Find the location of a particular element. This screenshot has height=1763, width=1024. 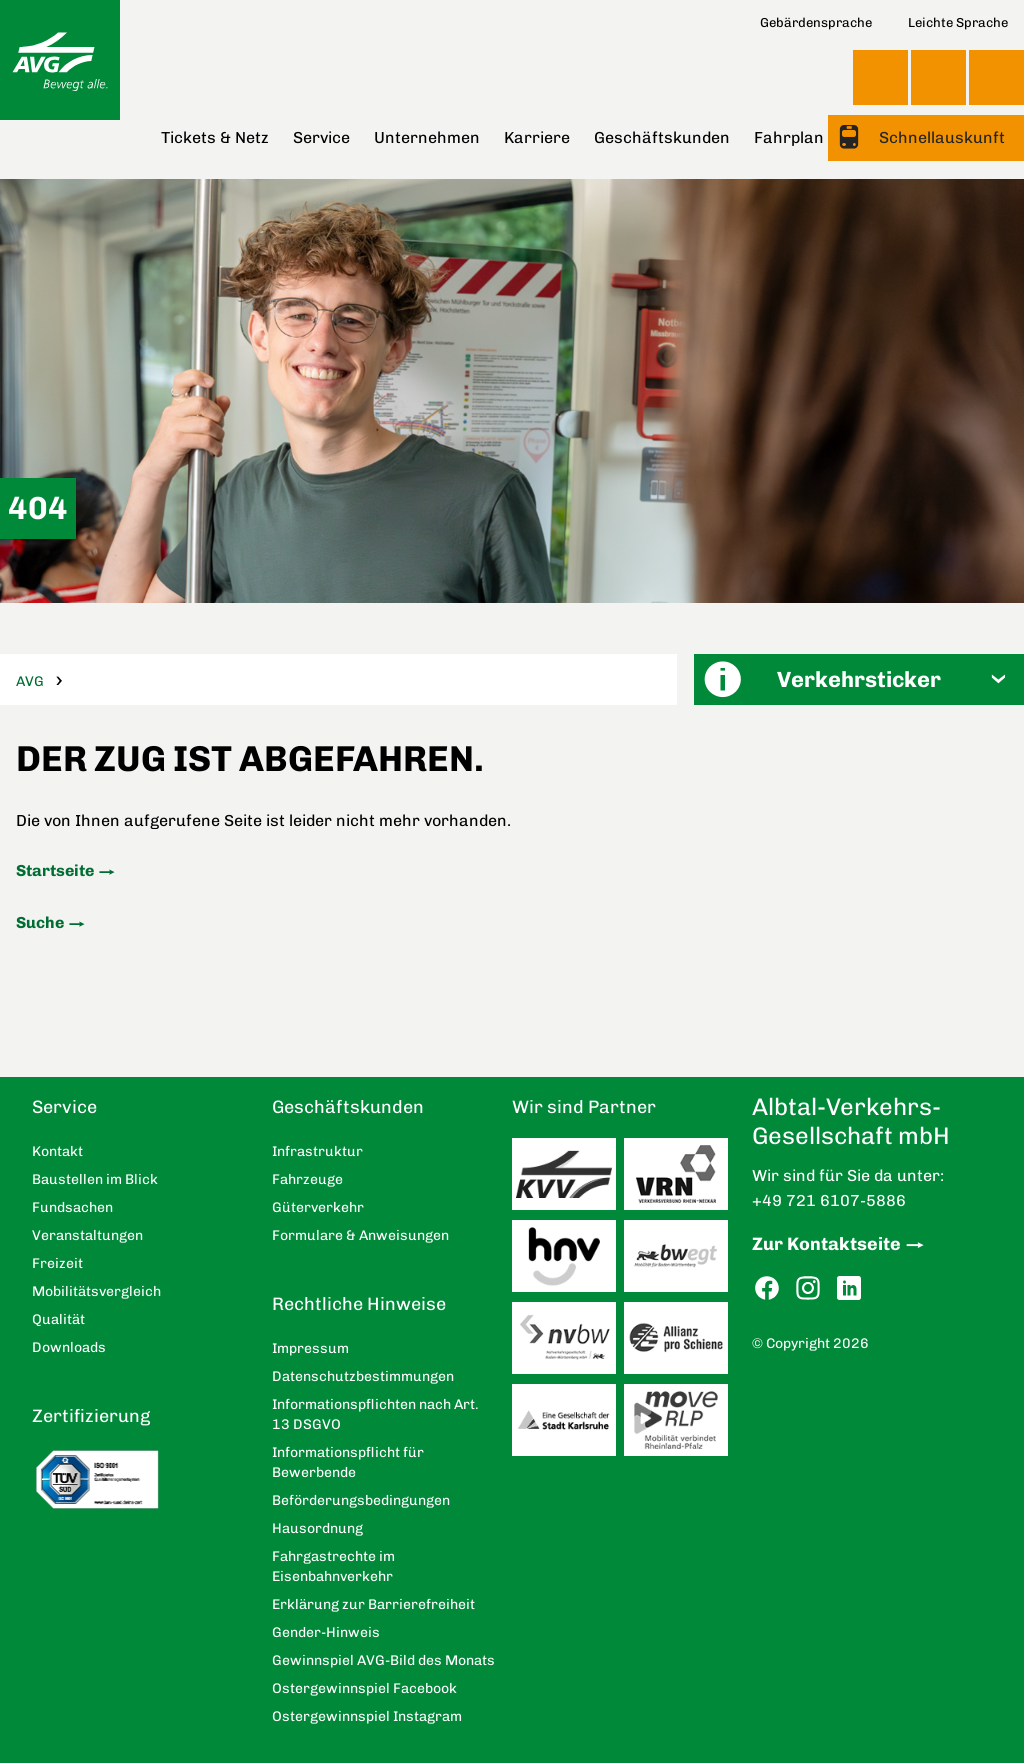

Fahrplan is located at coordinates (789, 137).